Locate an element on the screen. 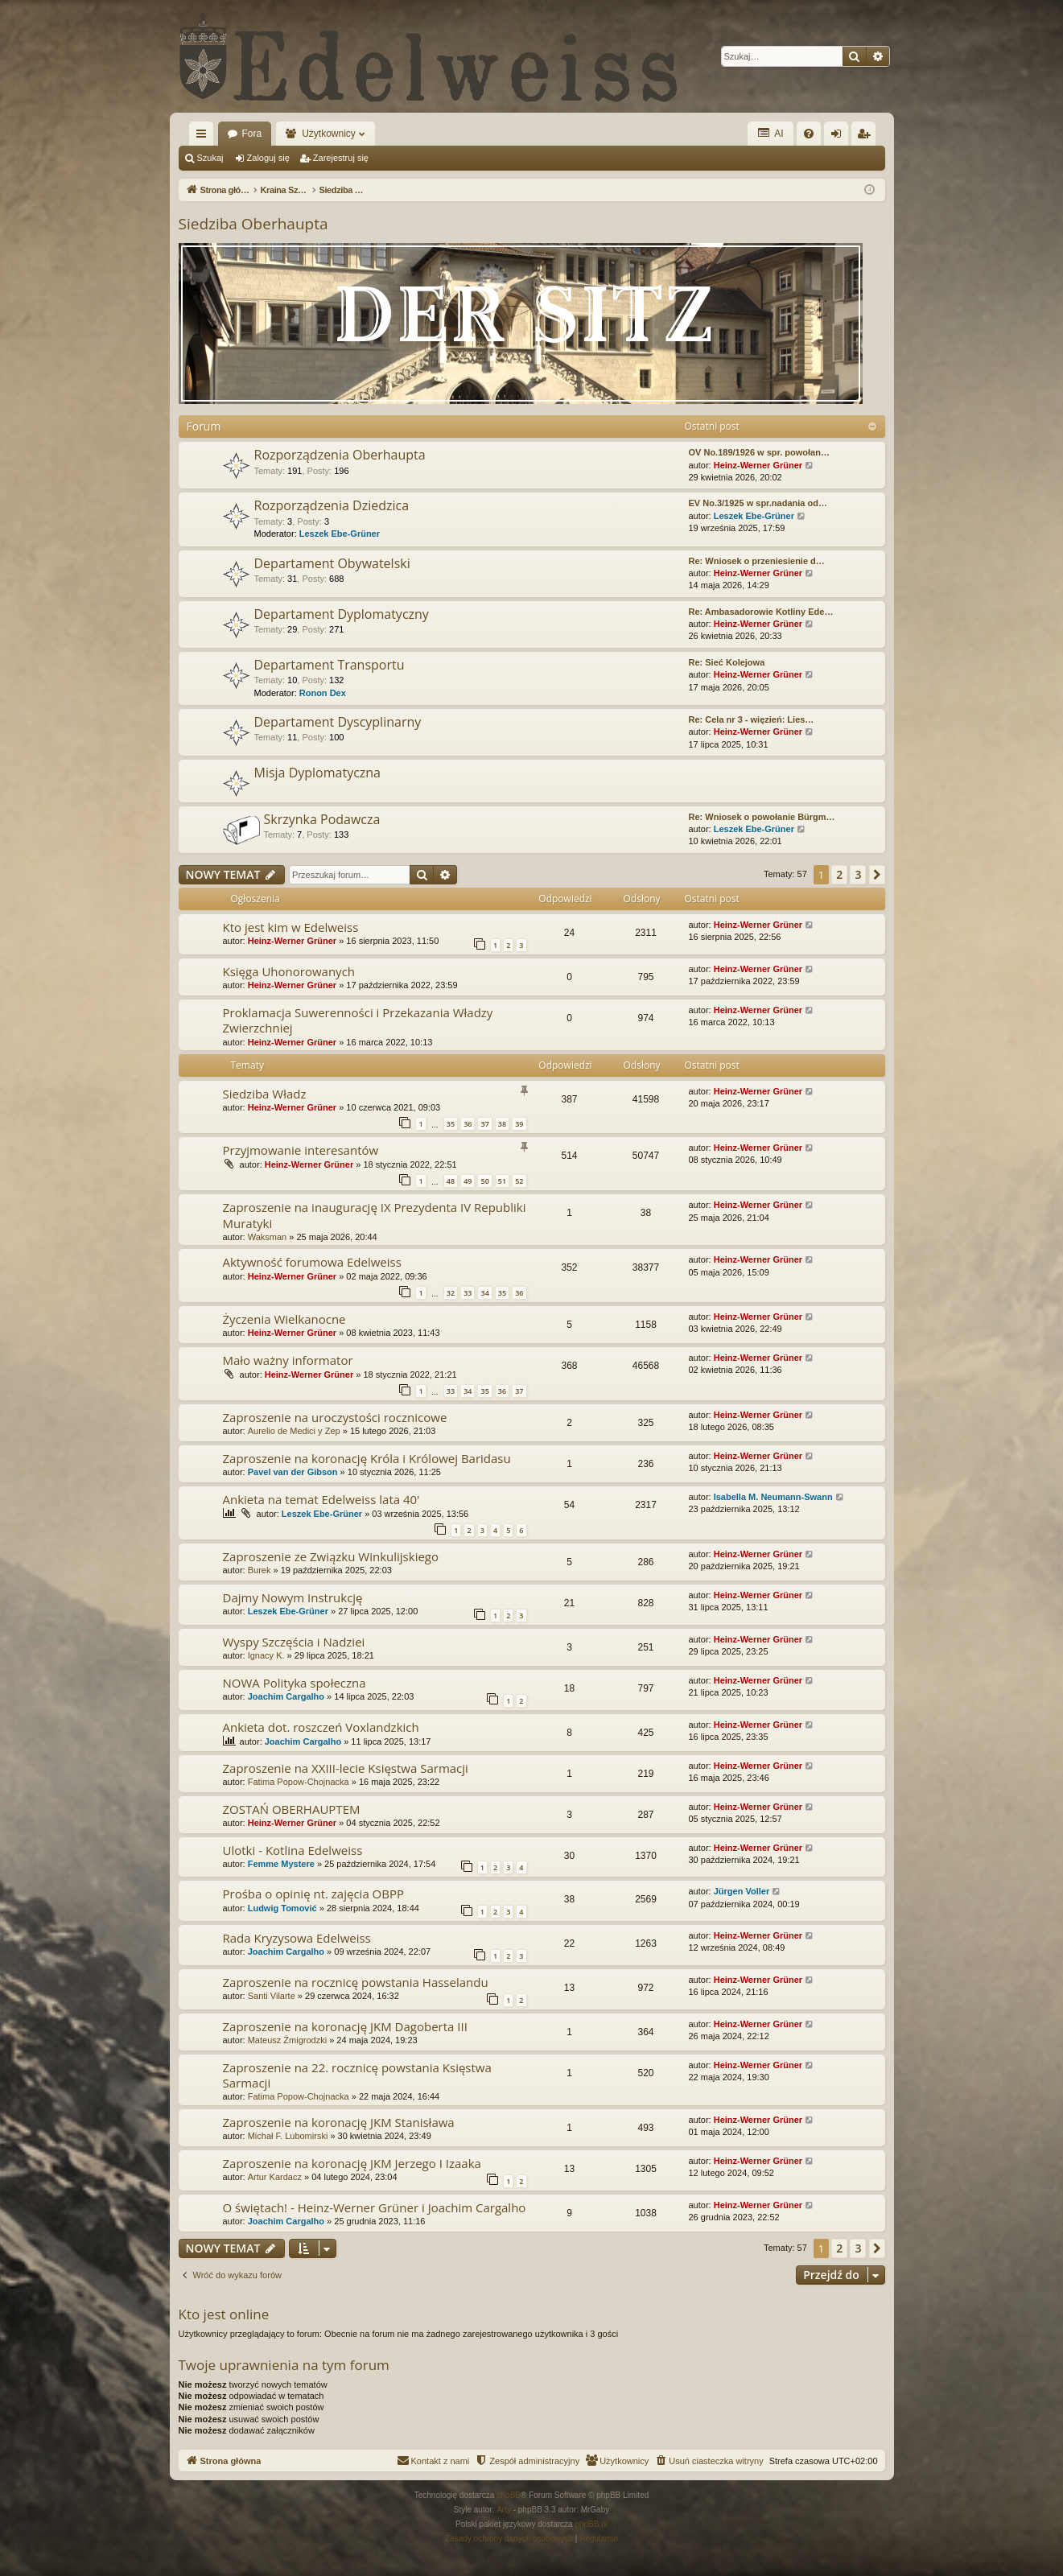 The width and height of the screenshot is (1063, 2576). Jürgen Voller is located at coordinates (741, 1891).